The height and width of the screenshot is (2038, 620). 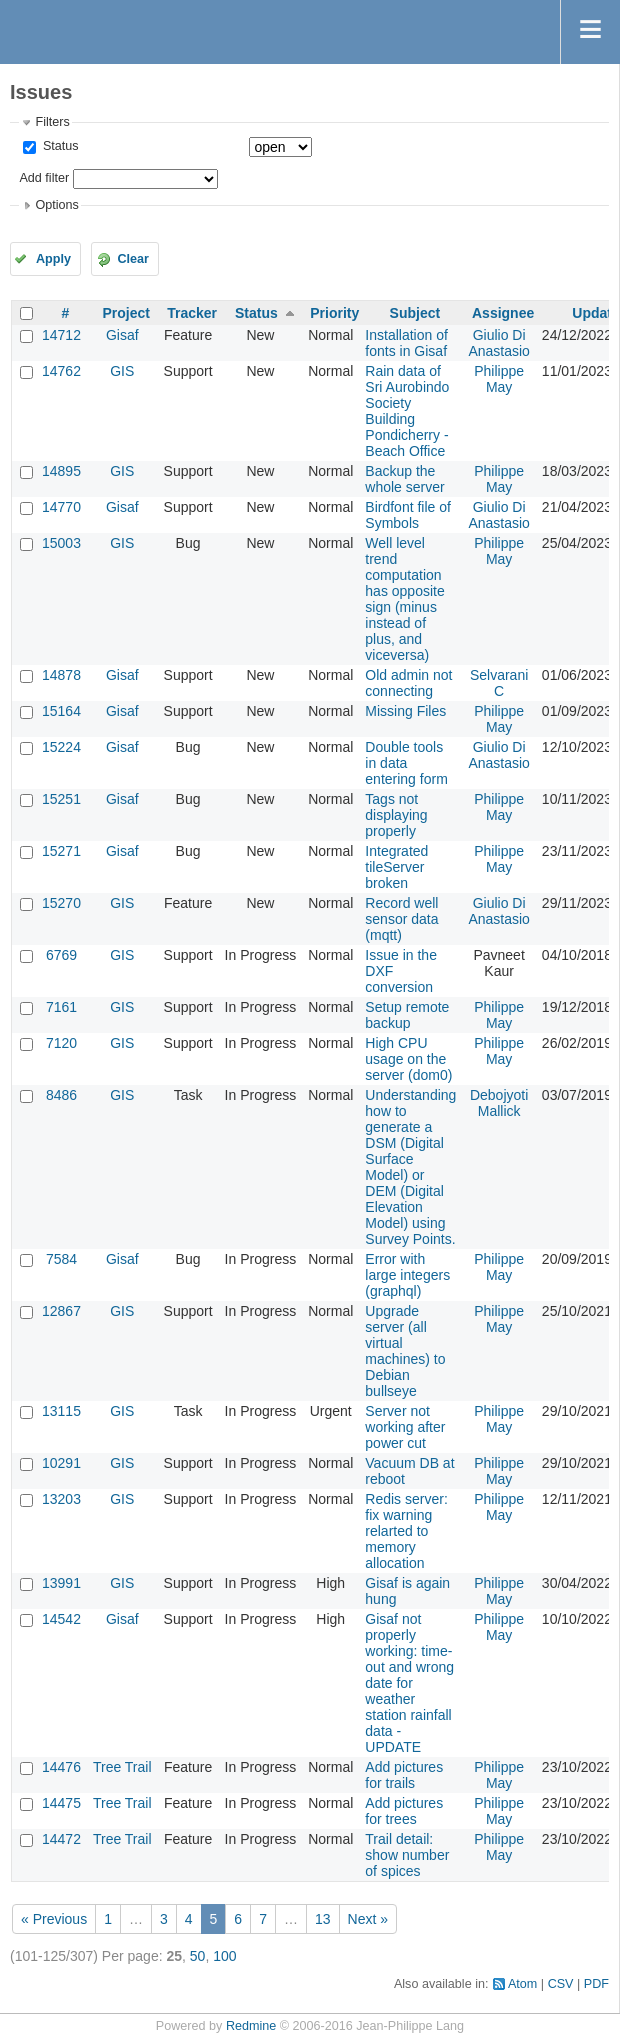 What do you see at coordinates (404, 599) in the screenshot?
I see `Well level trend computation has opposite sign (minus instead of plus, and viceversa)` at bounding box center [404, 599].